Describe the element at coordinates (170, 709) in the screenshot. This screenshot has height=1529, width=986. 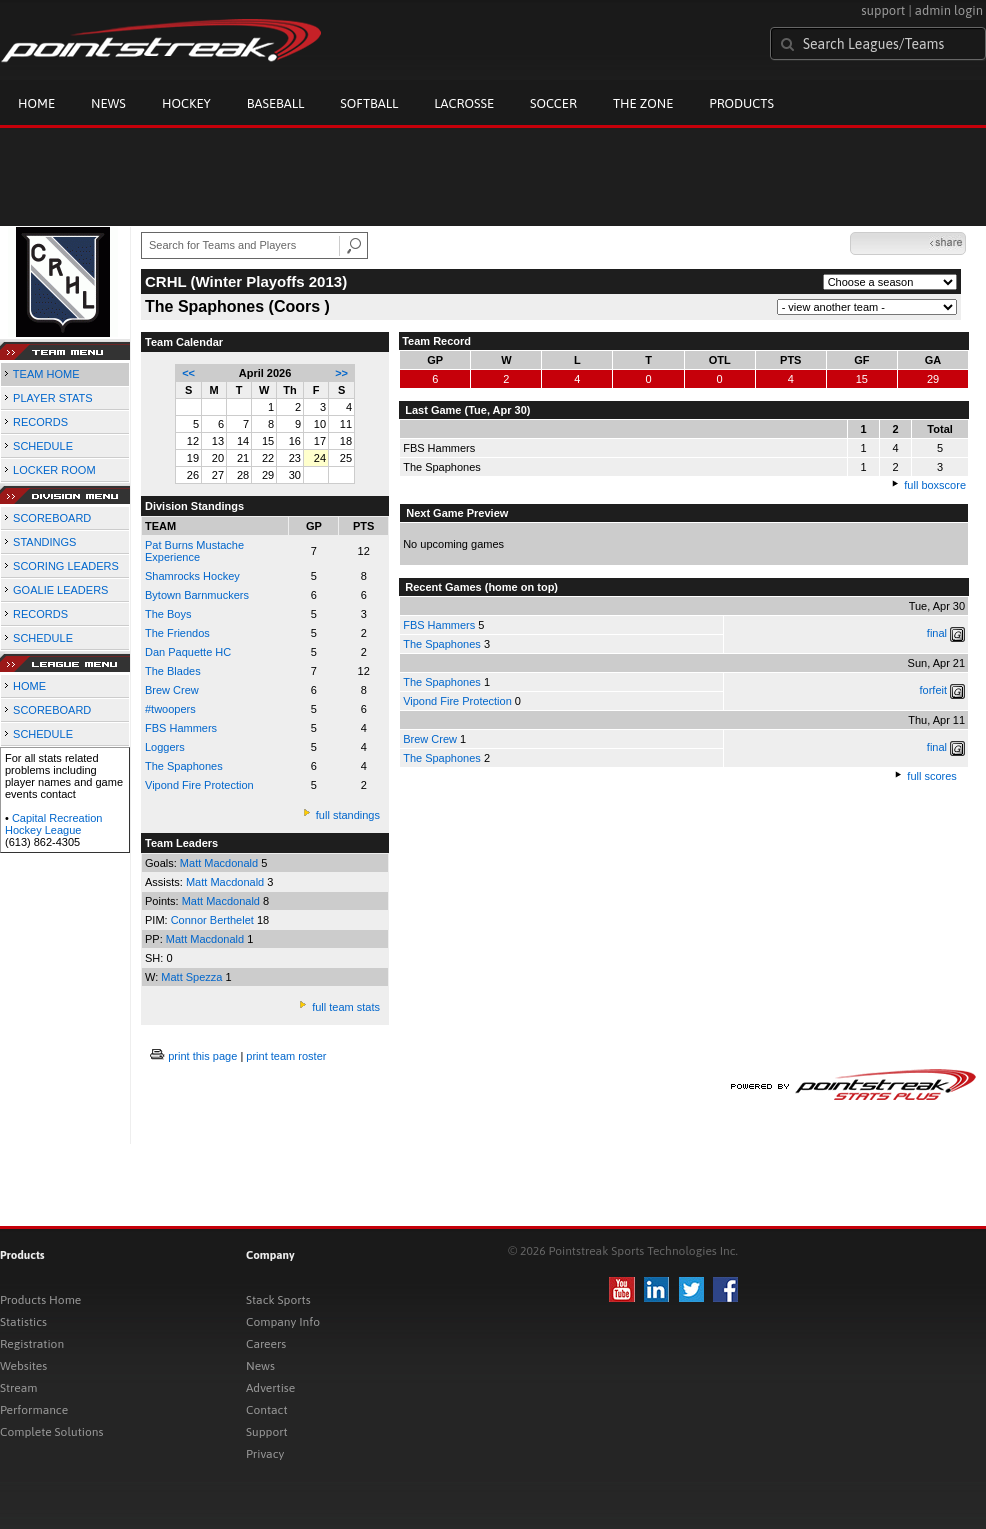
I see `#twoopers` at that location.